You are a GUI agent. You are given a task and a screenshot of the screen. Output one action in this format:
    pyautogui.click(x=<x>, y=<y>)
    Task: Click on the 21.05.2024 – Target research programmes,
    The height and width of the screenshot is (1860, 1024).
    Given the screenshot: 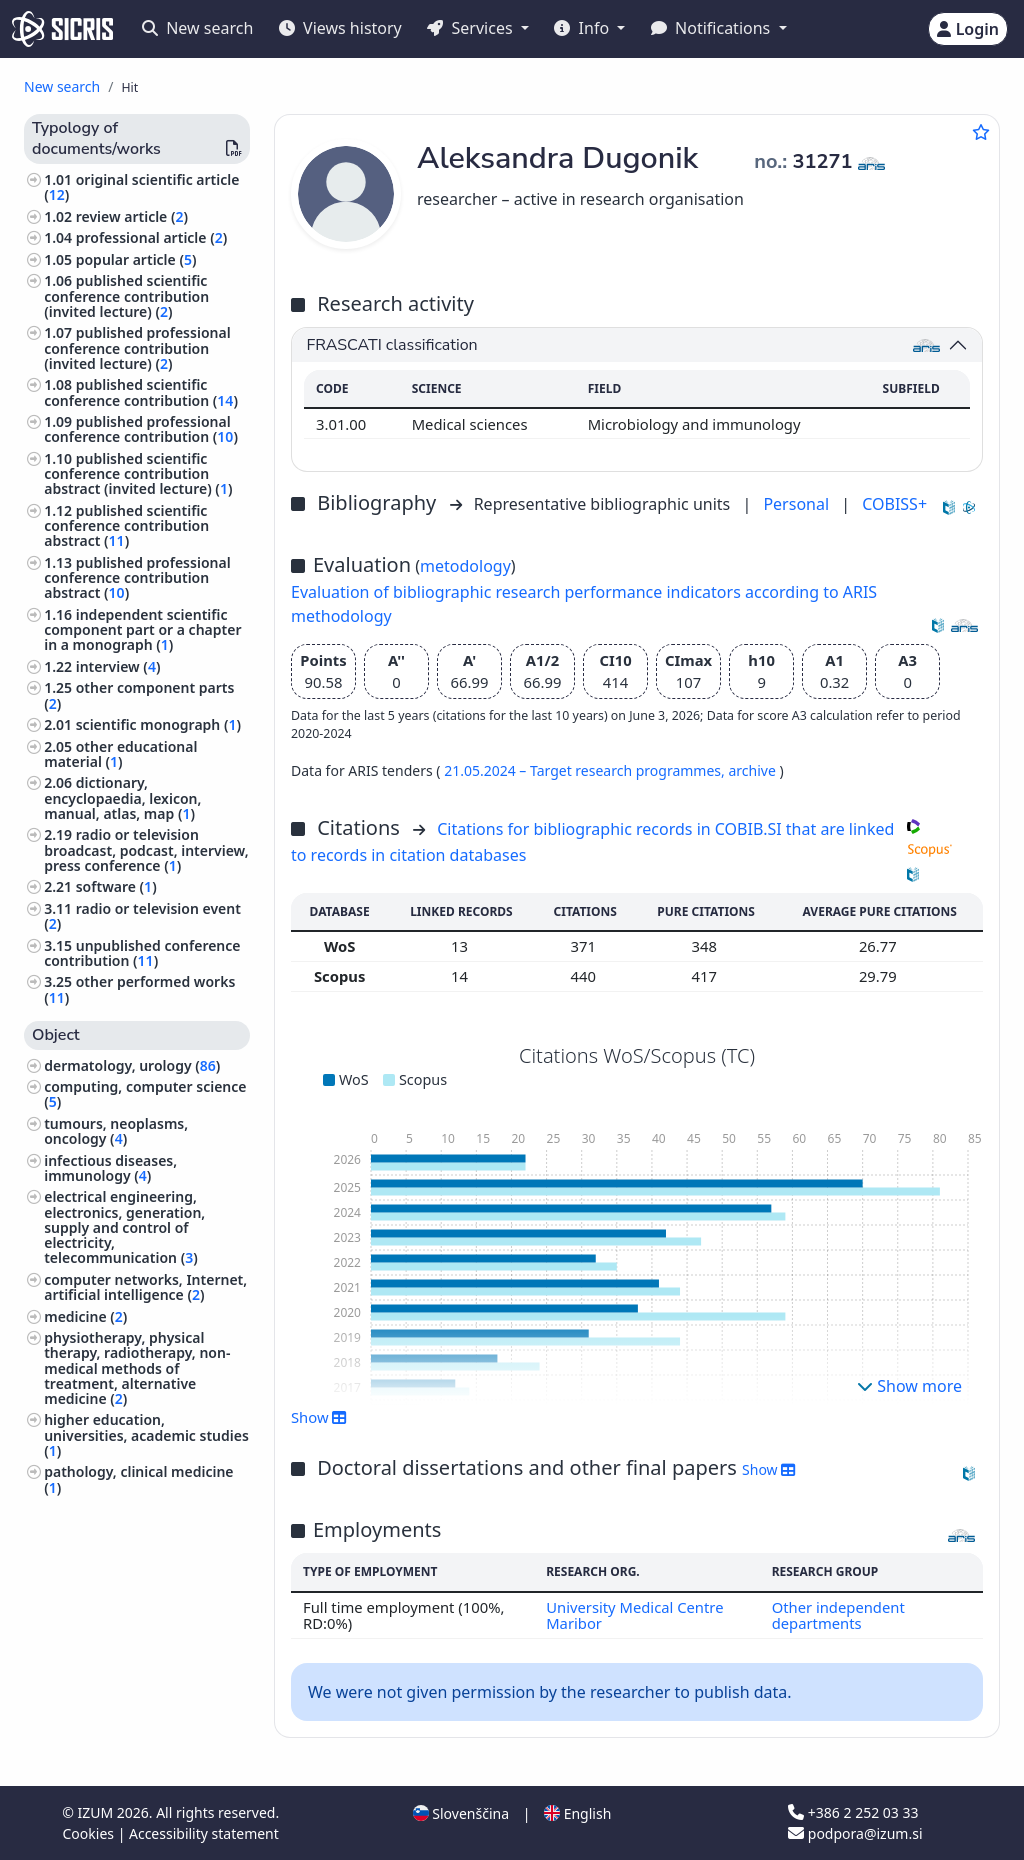 What is the action you would take?
    pyautogui.click(x=586, y=770)
    